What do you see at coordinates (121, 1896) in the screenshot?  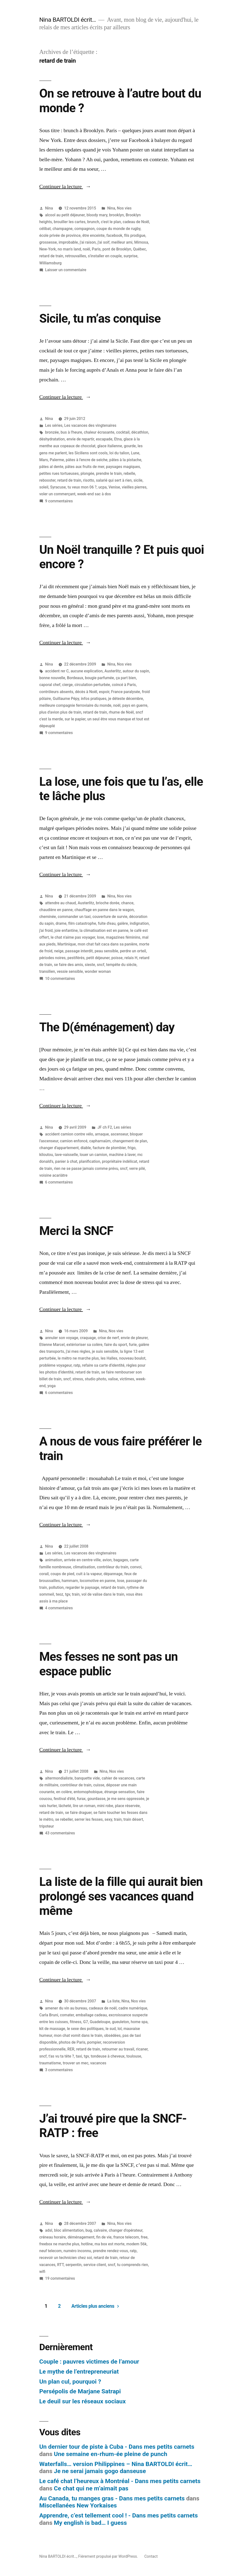 I see `La liste de la fille qui aurait bien prolongé ses vacances quand même` at bounding box center [121, 1896].